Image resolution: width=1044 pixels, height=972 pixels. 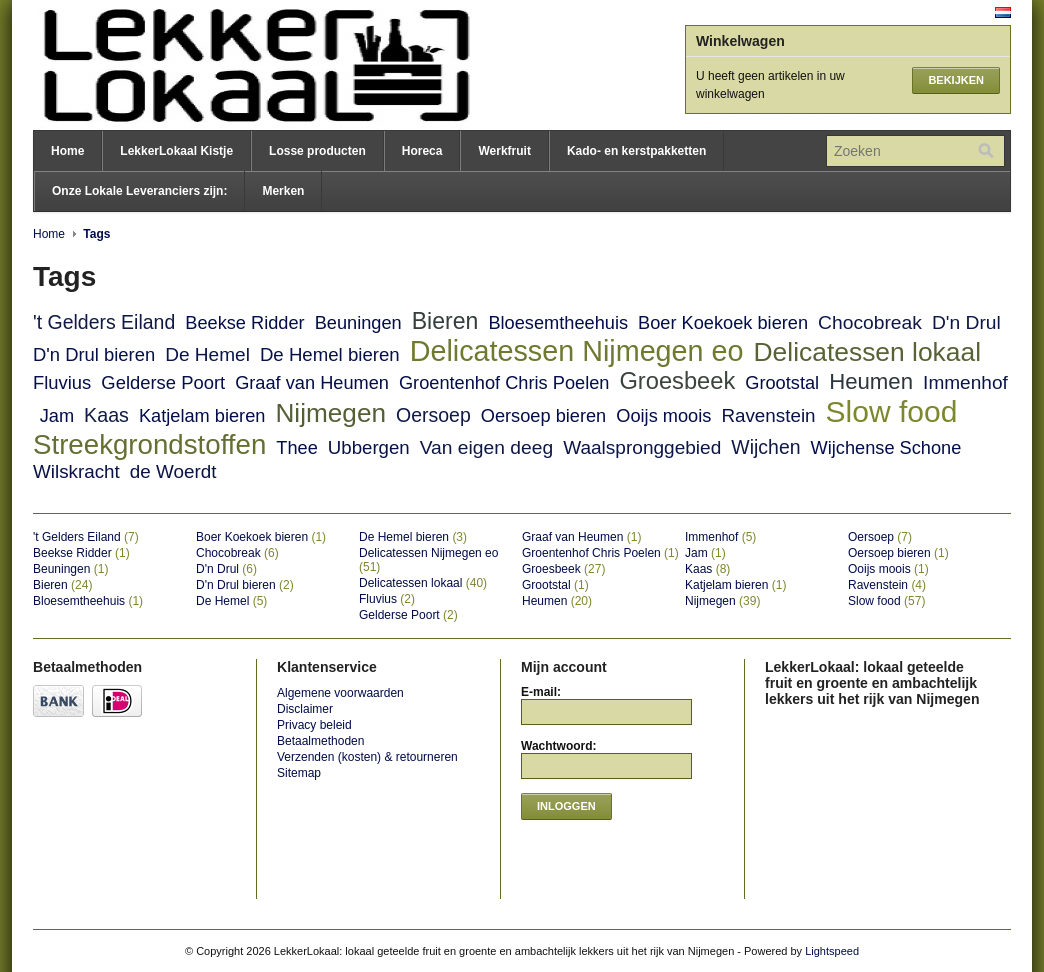 I want to click on D'n Drul, so click(x=966, y=322).